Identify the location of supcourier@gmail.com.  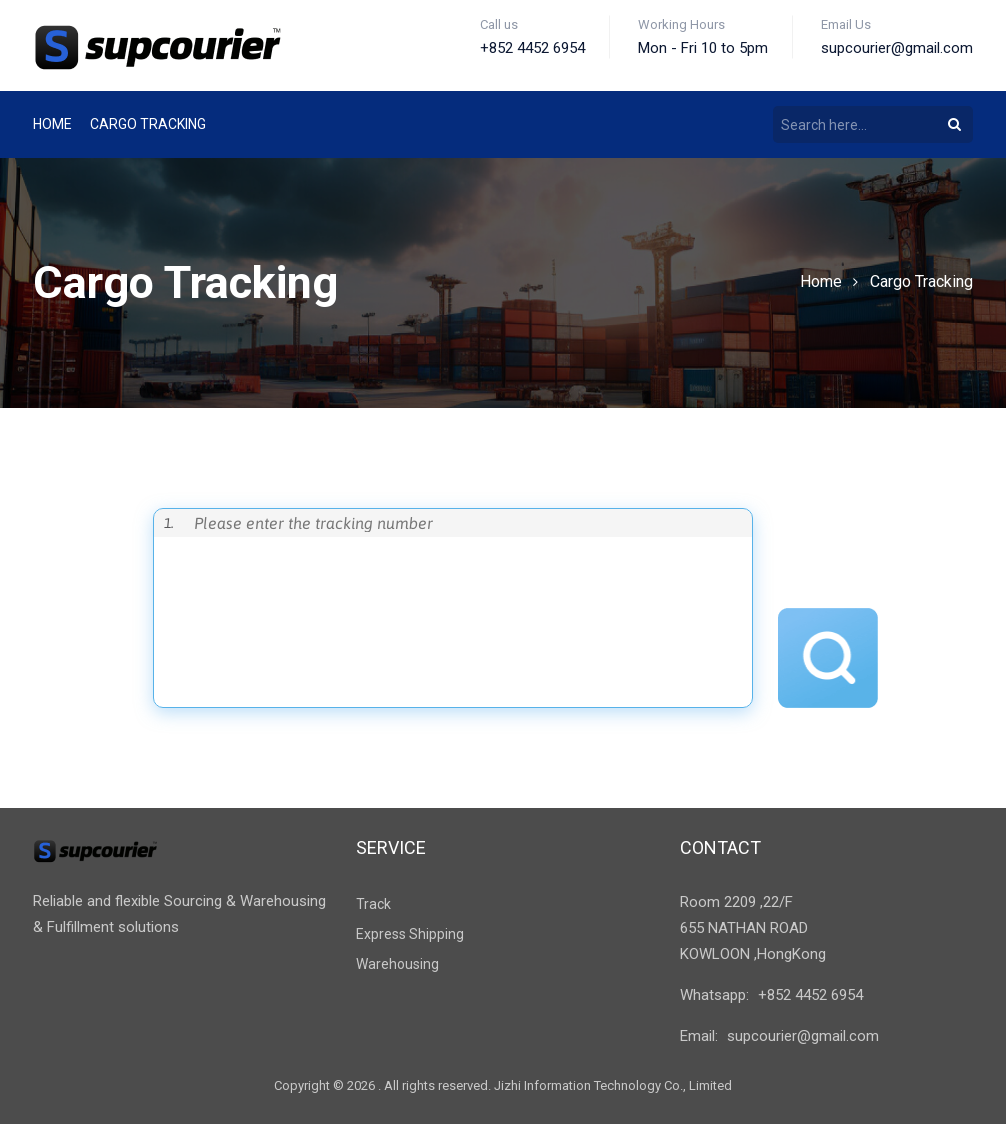
(803, 1036).